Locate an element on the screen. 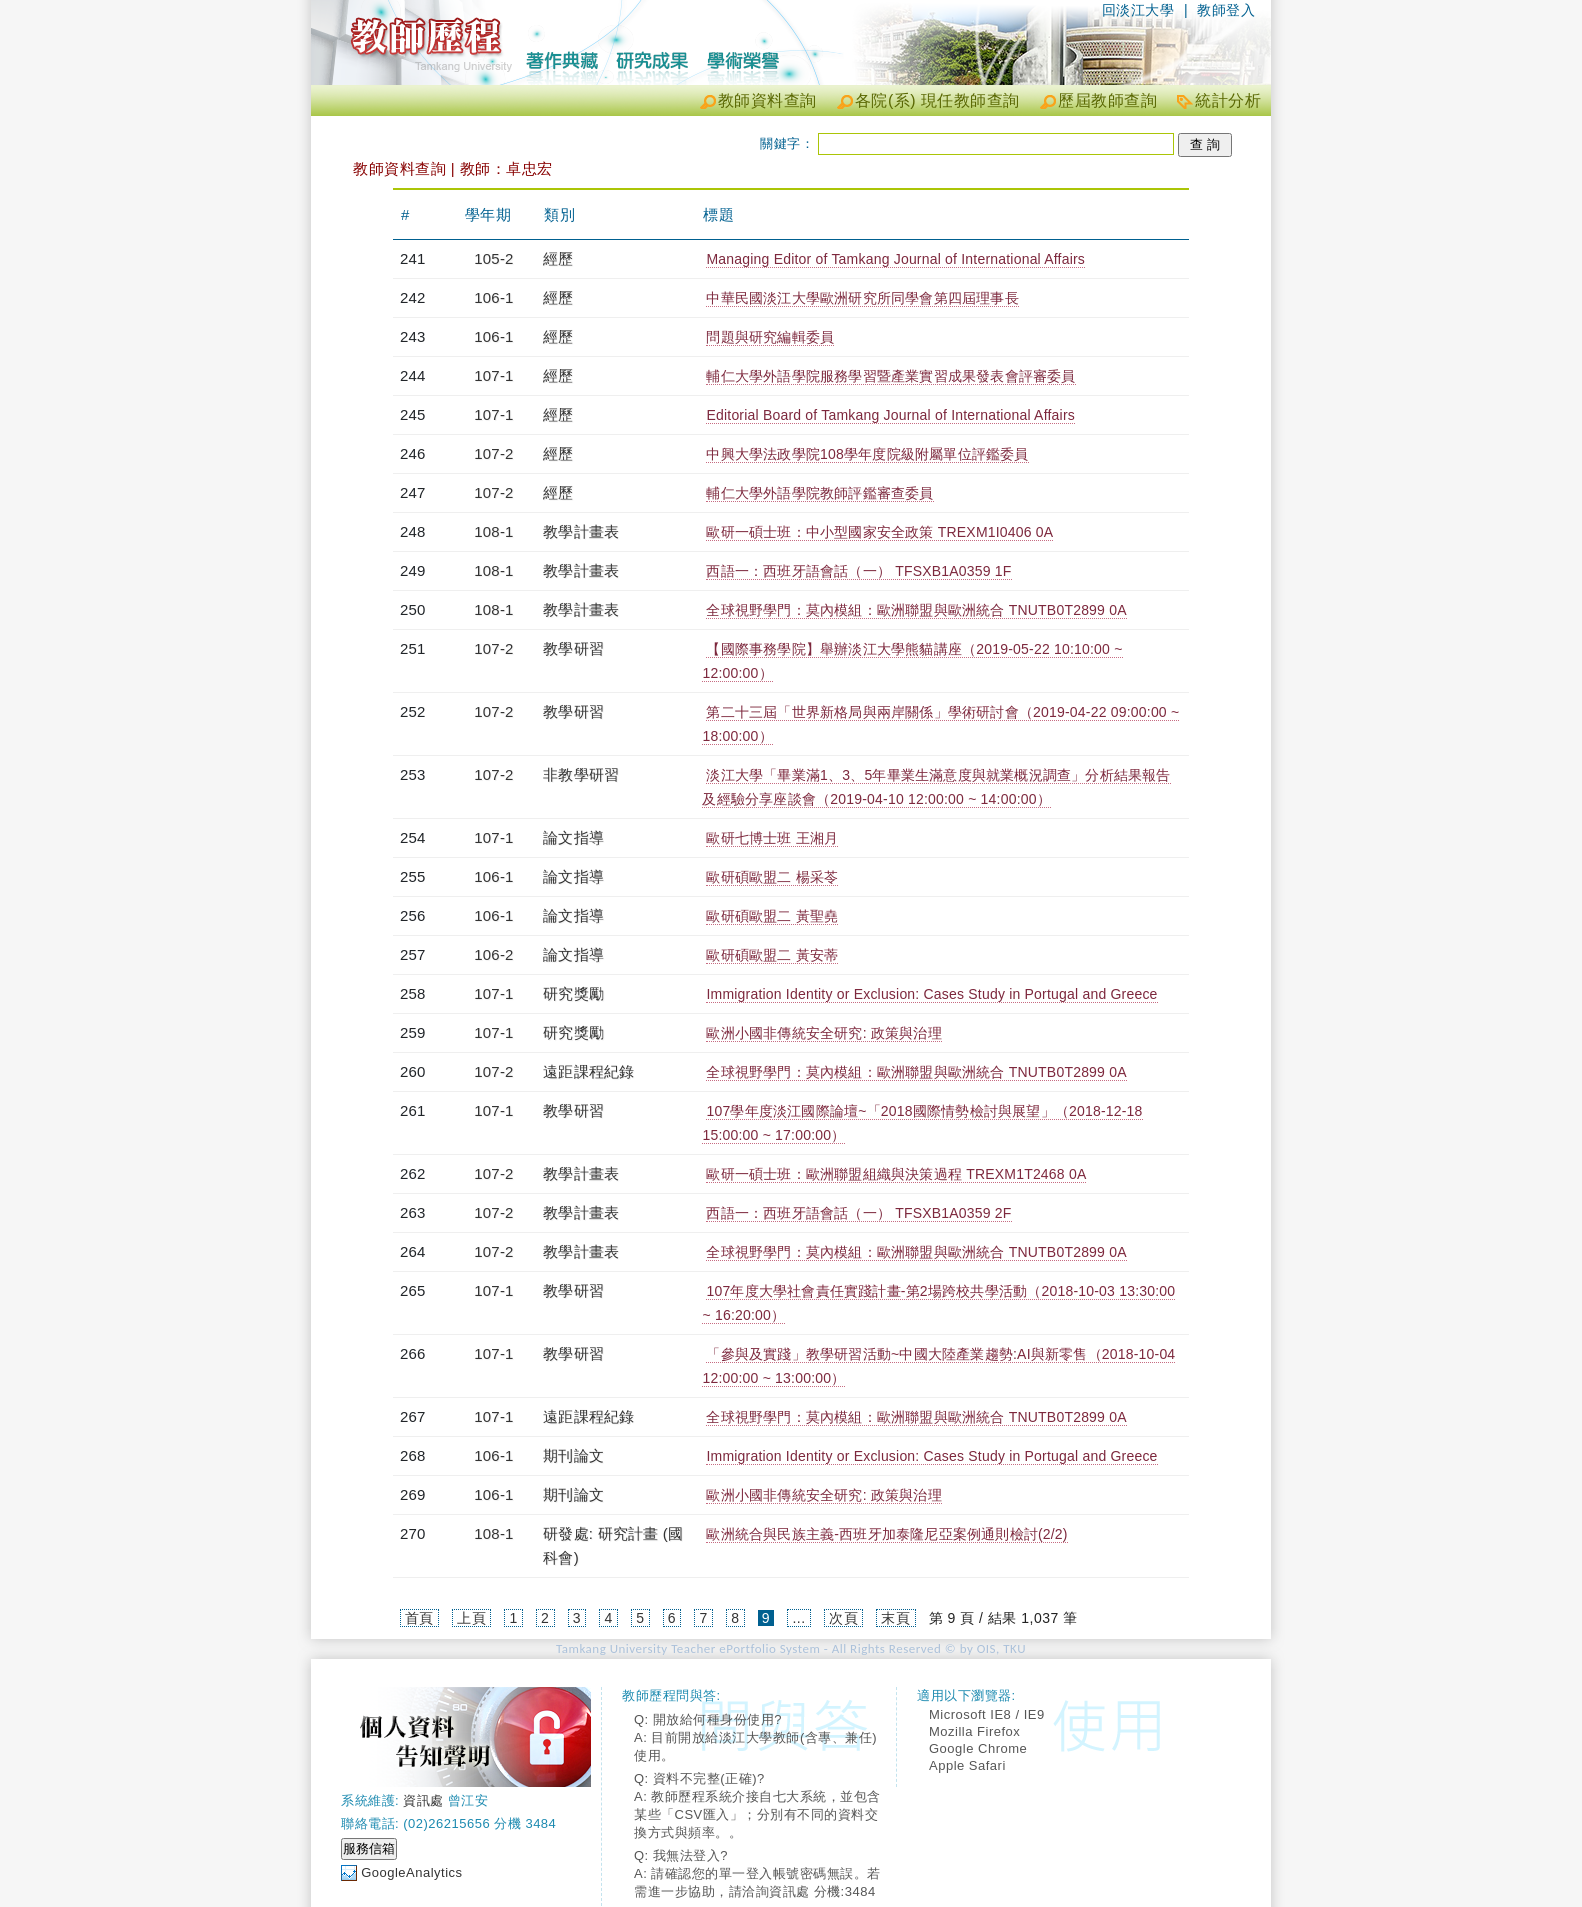  ... is located at coordinates (798, 1618).